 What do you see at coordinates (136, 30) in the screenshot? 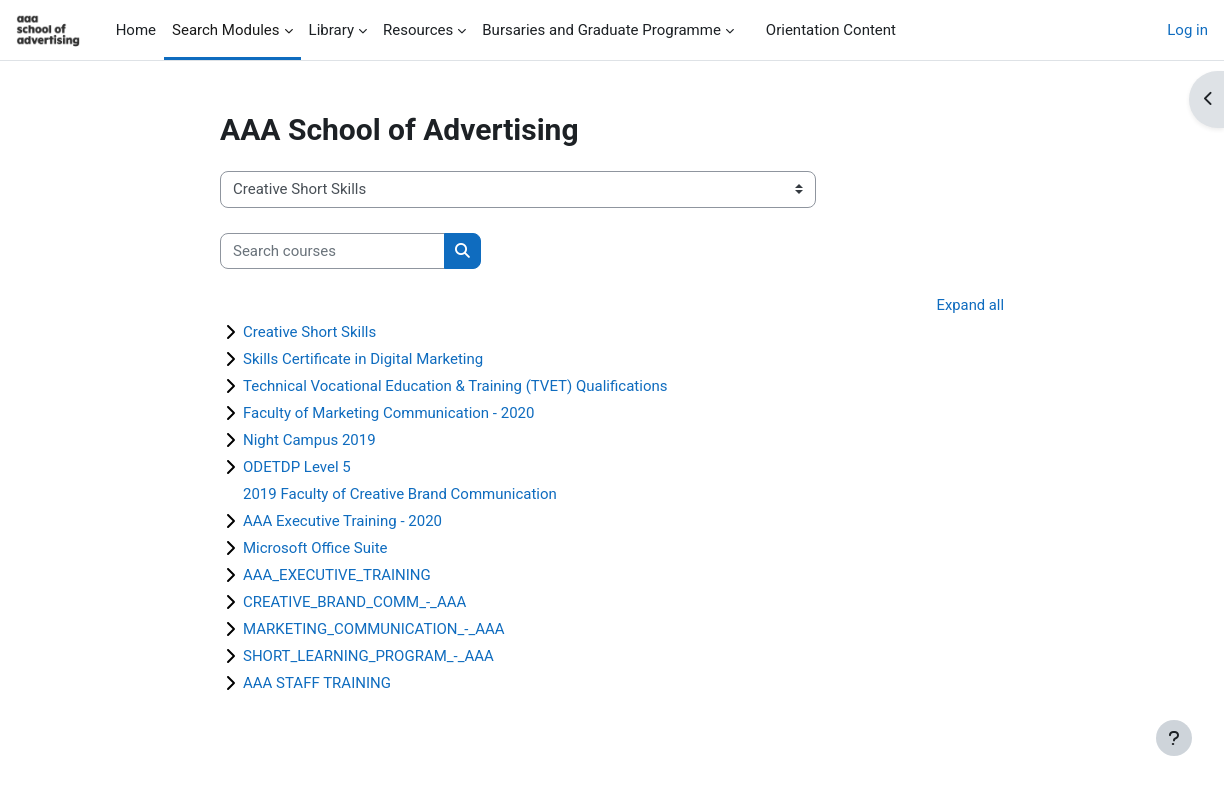
I see `Home [menuitem]` at bounding box center [136, 30].